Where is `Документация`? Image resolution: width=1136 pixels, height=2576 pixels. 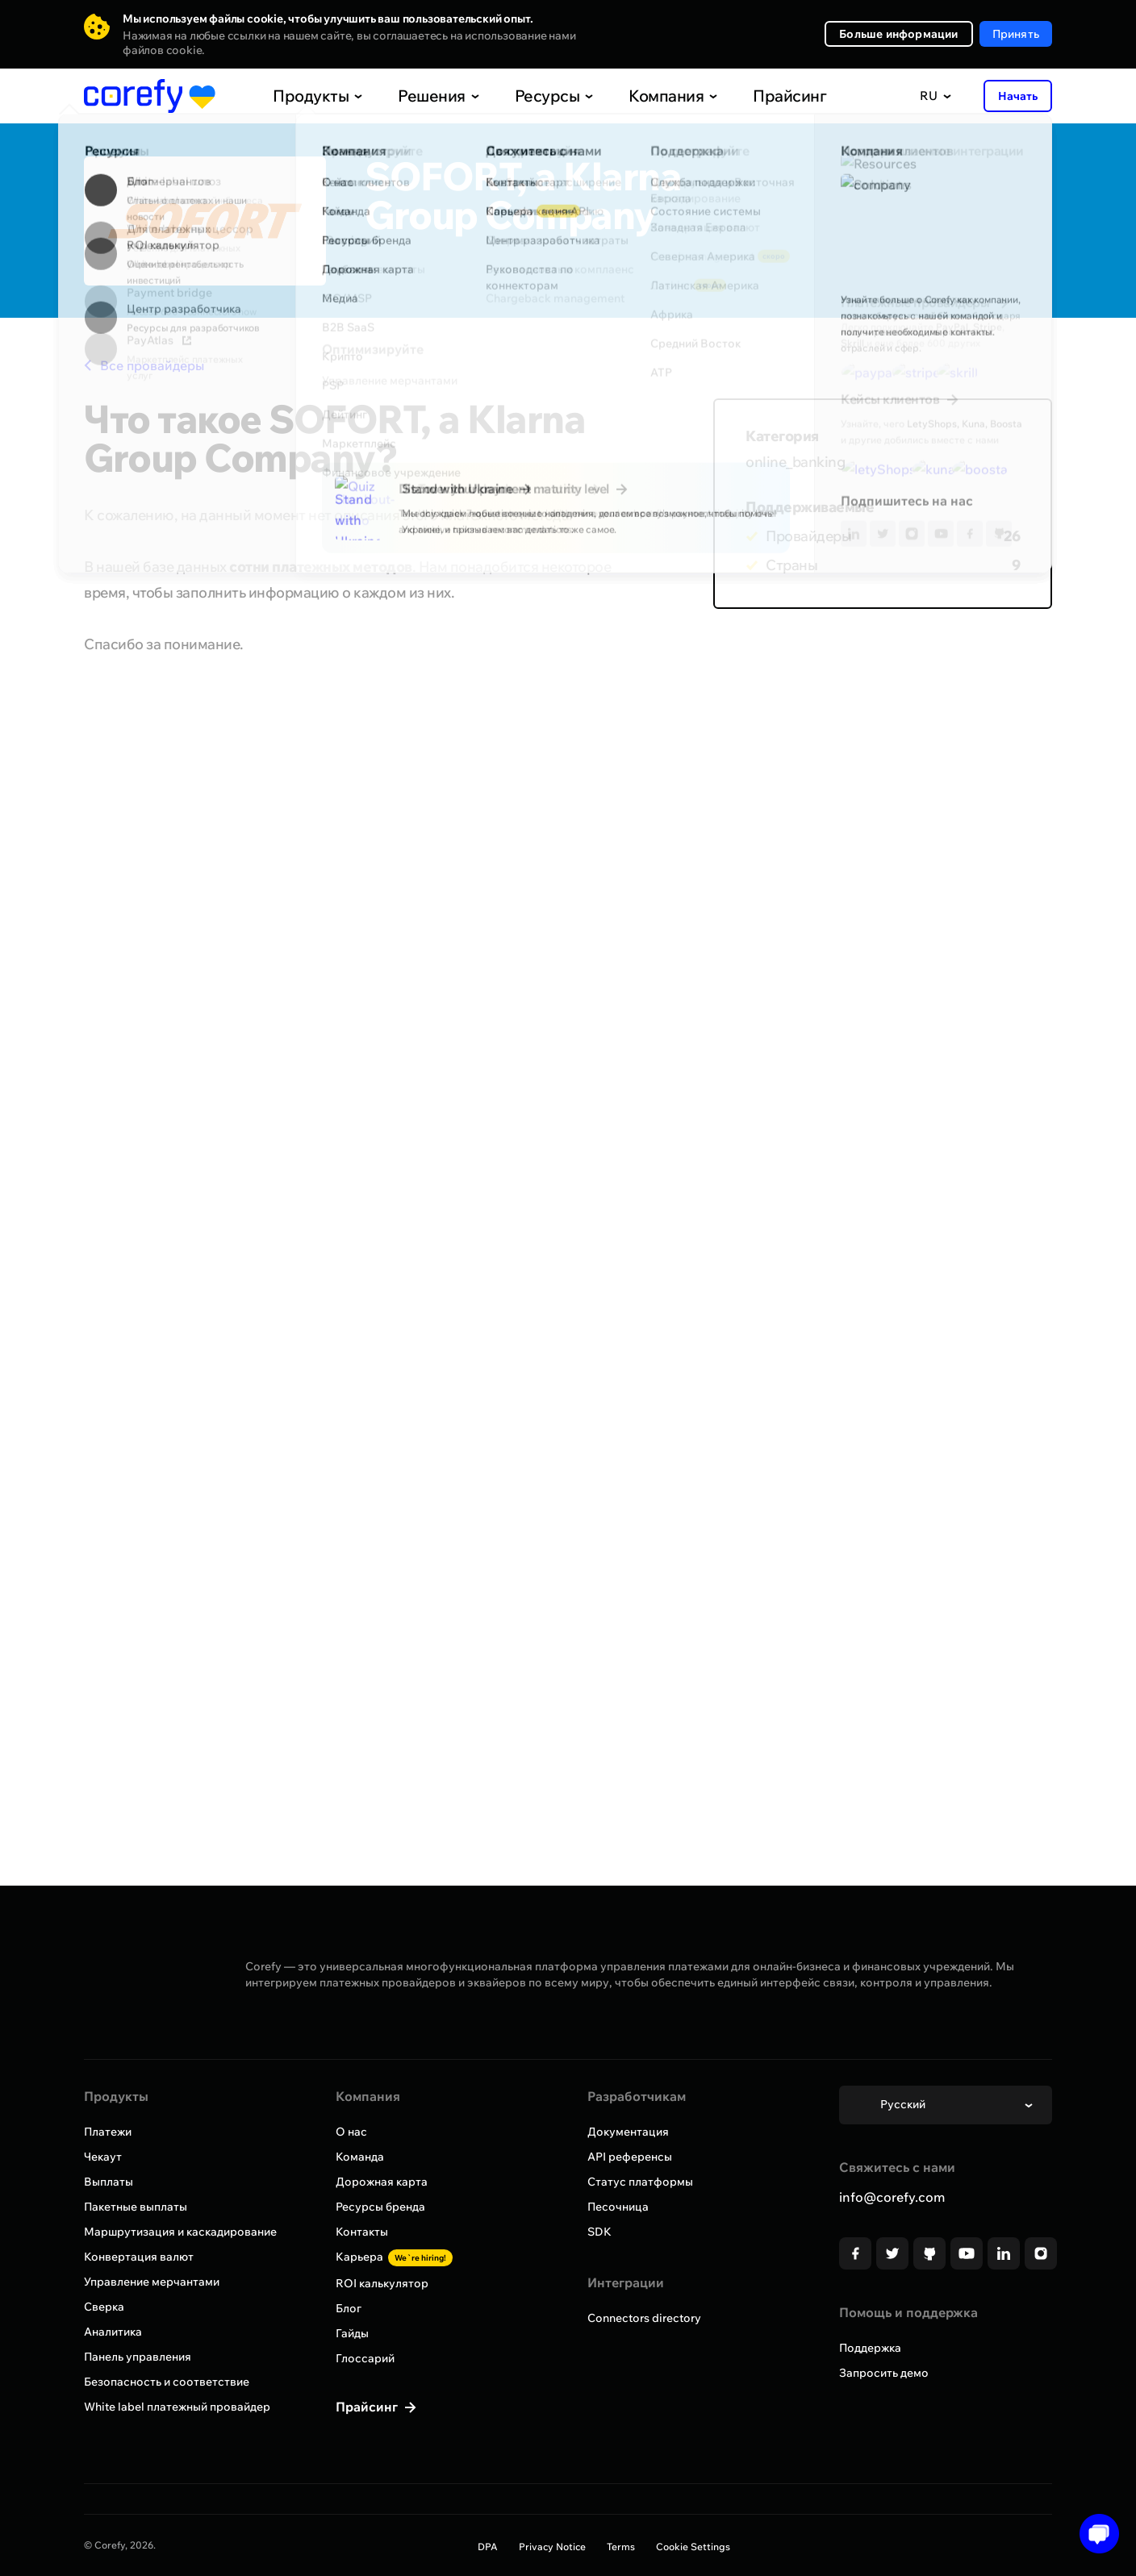 Документация is located at coordinates (628, 2131).